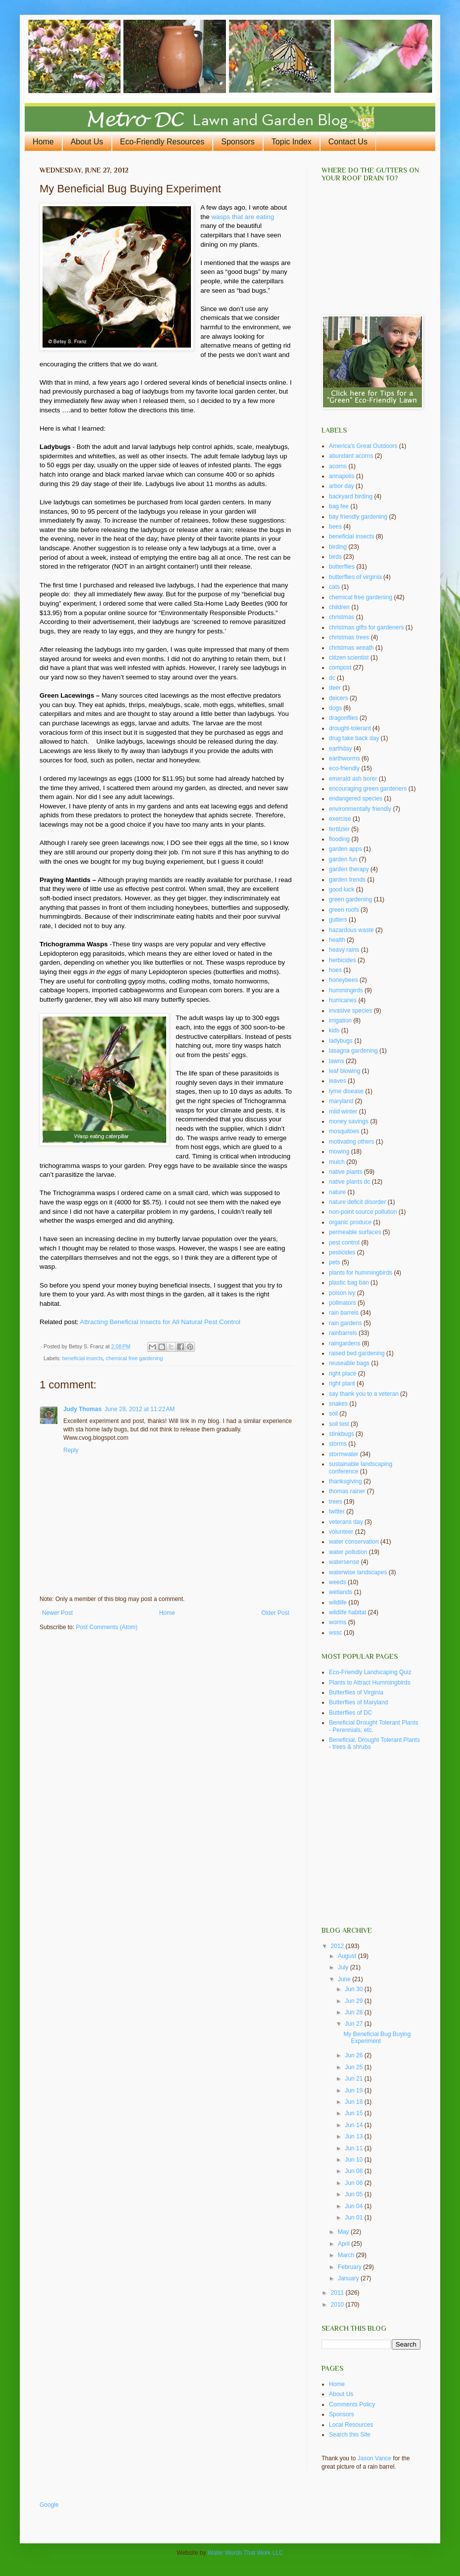 Image resolution: width=460 pixels, height=2576 pixels. What do you see at coordinates (349, 2278) in the screenshot?
I see `January` at bounding box center [349, 2278].